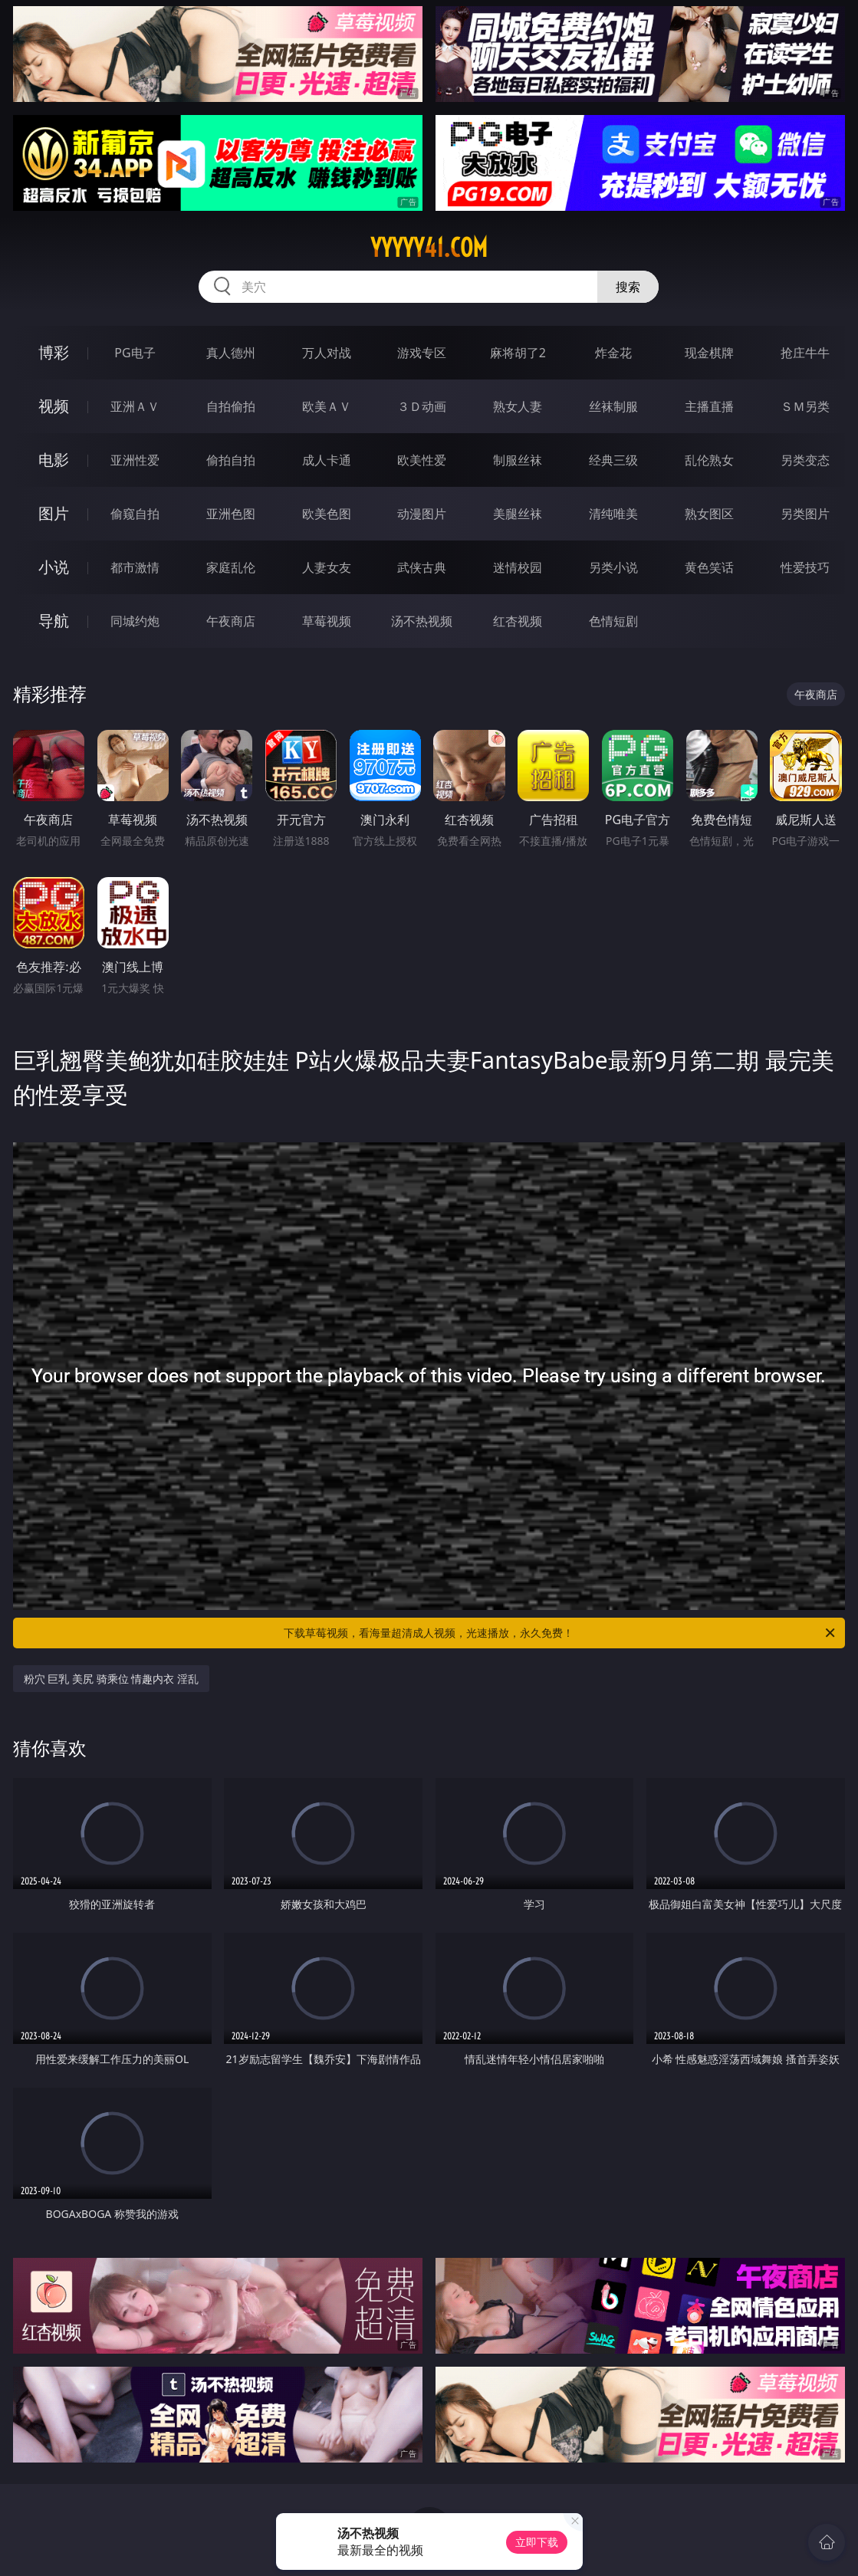 This screenshot has height=2576, width=858. Describe the element at coordinates (429, 247) in the screenshot. I see `yyyyy41.com` at that location.